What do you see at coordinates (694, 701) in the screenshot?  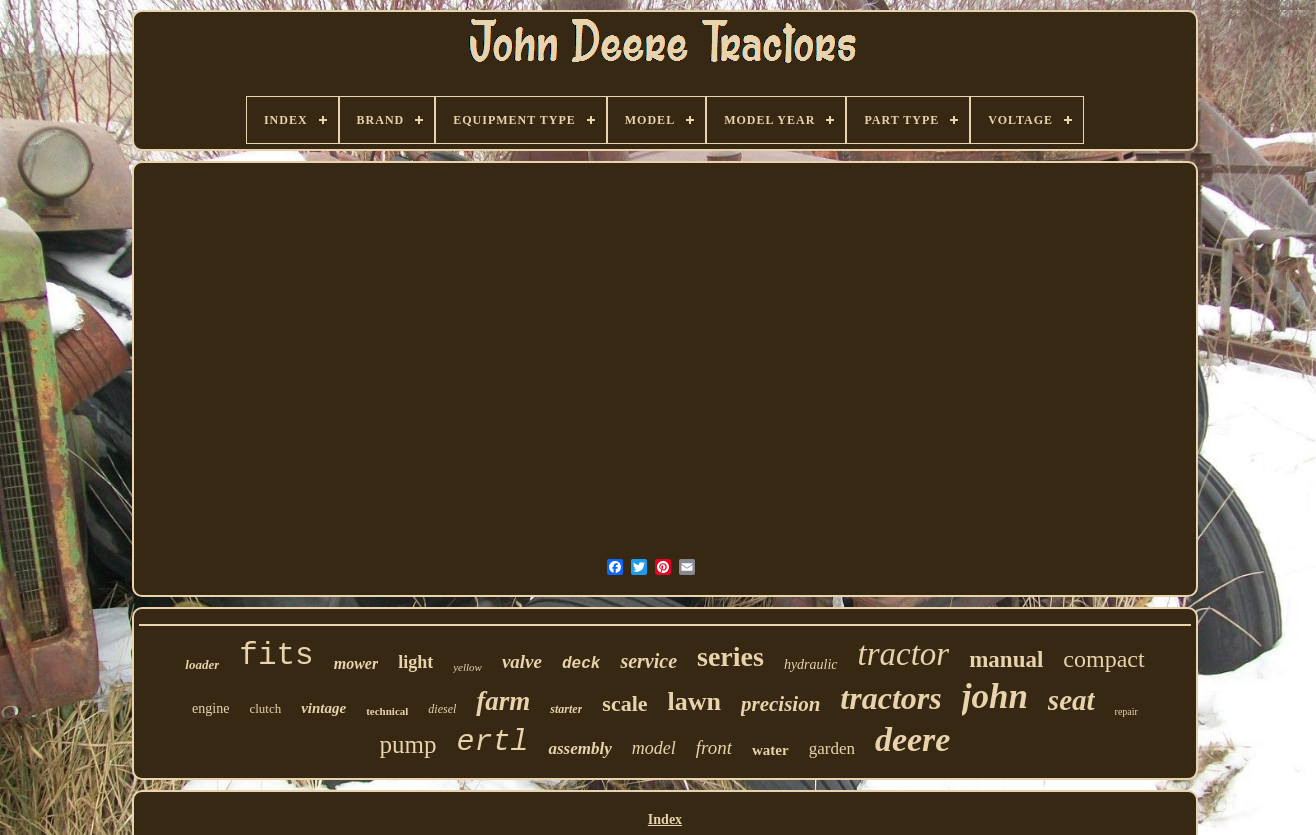 I see `lawn` at bounding box center [694, 701].